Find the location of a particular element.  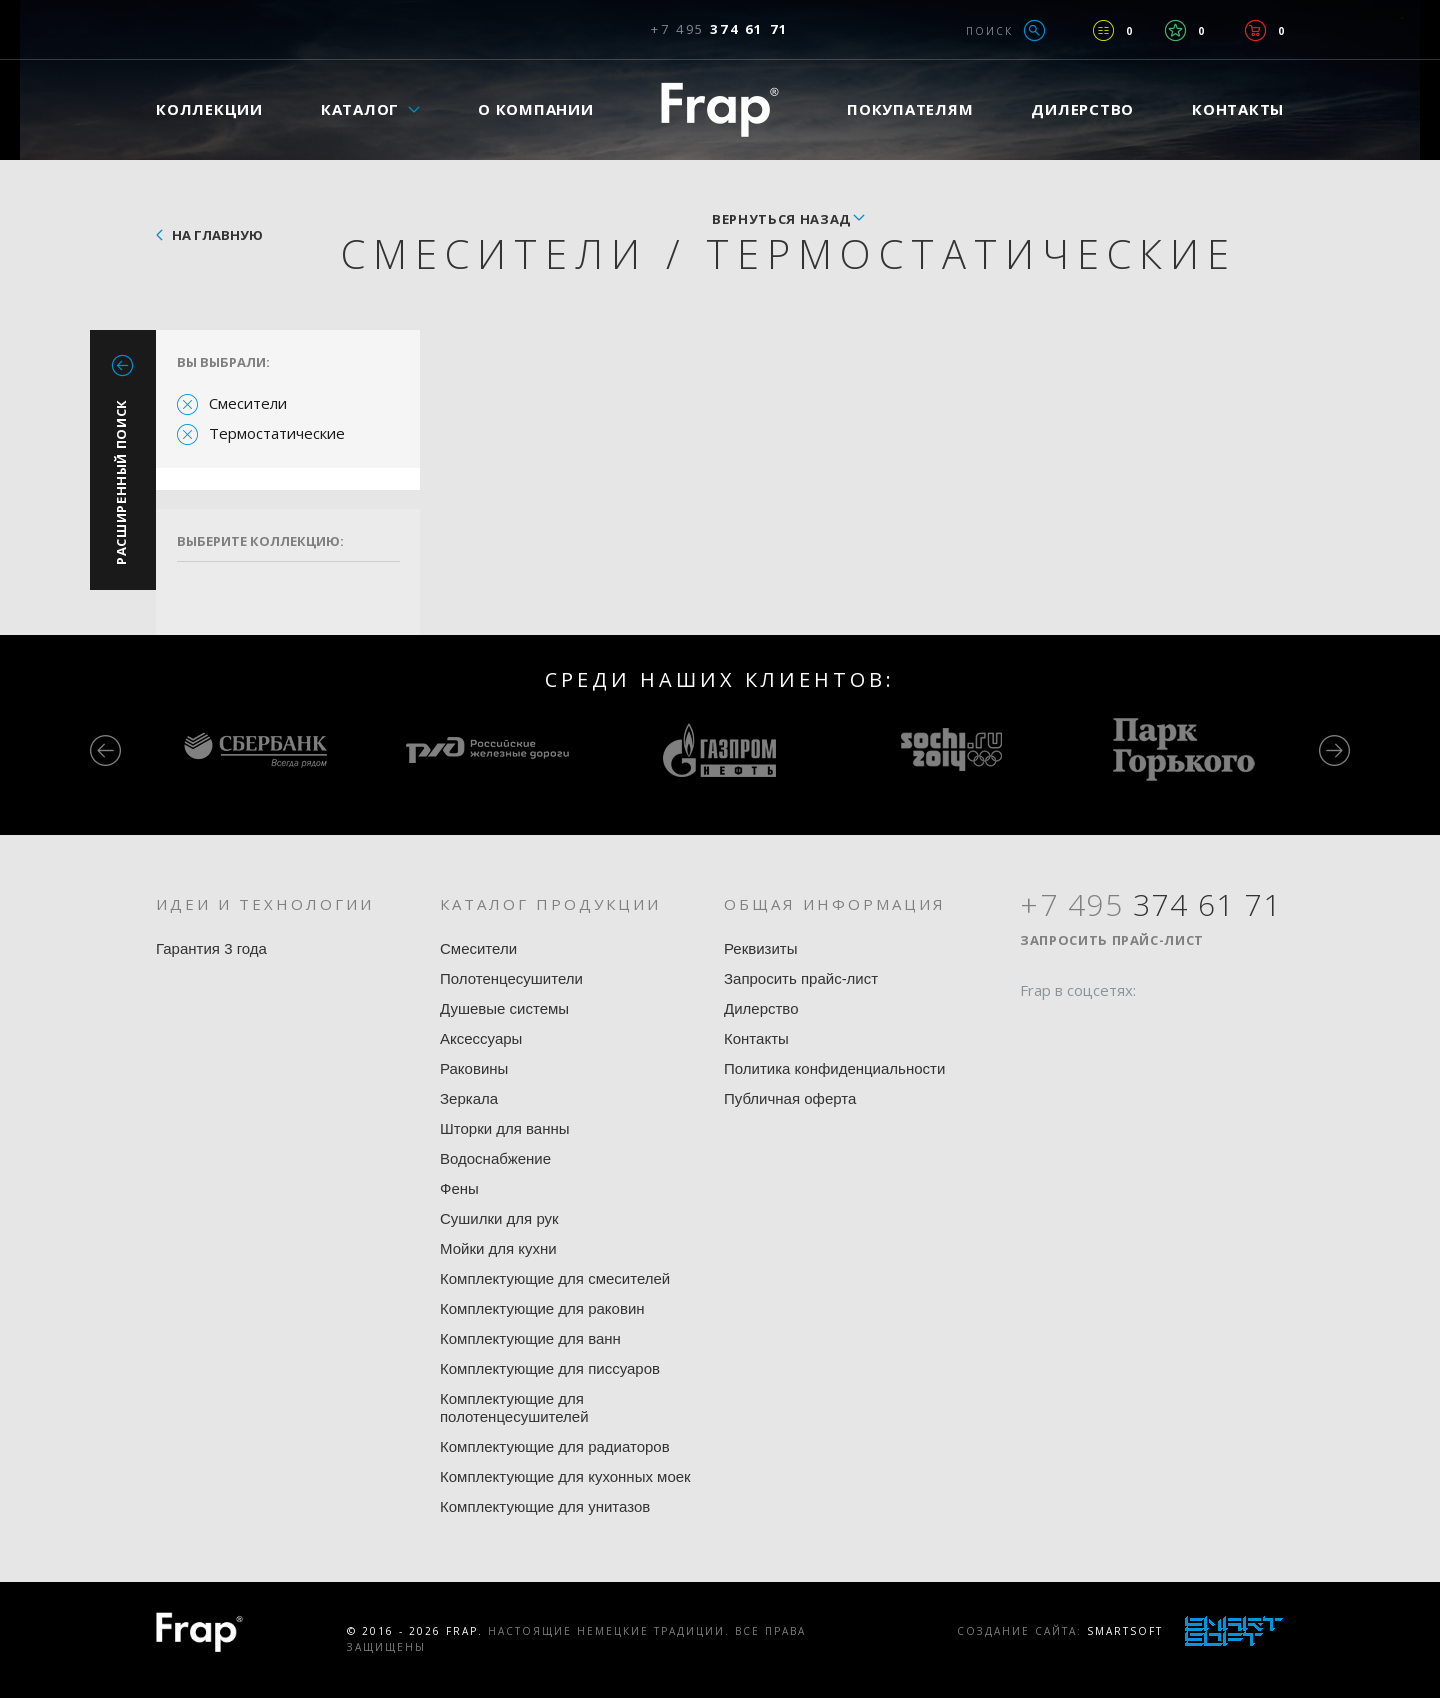

Мойки для кухни is located at coordinates (498, 1248).